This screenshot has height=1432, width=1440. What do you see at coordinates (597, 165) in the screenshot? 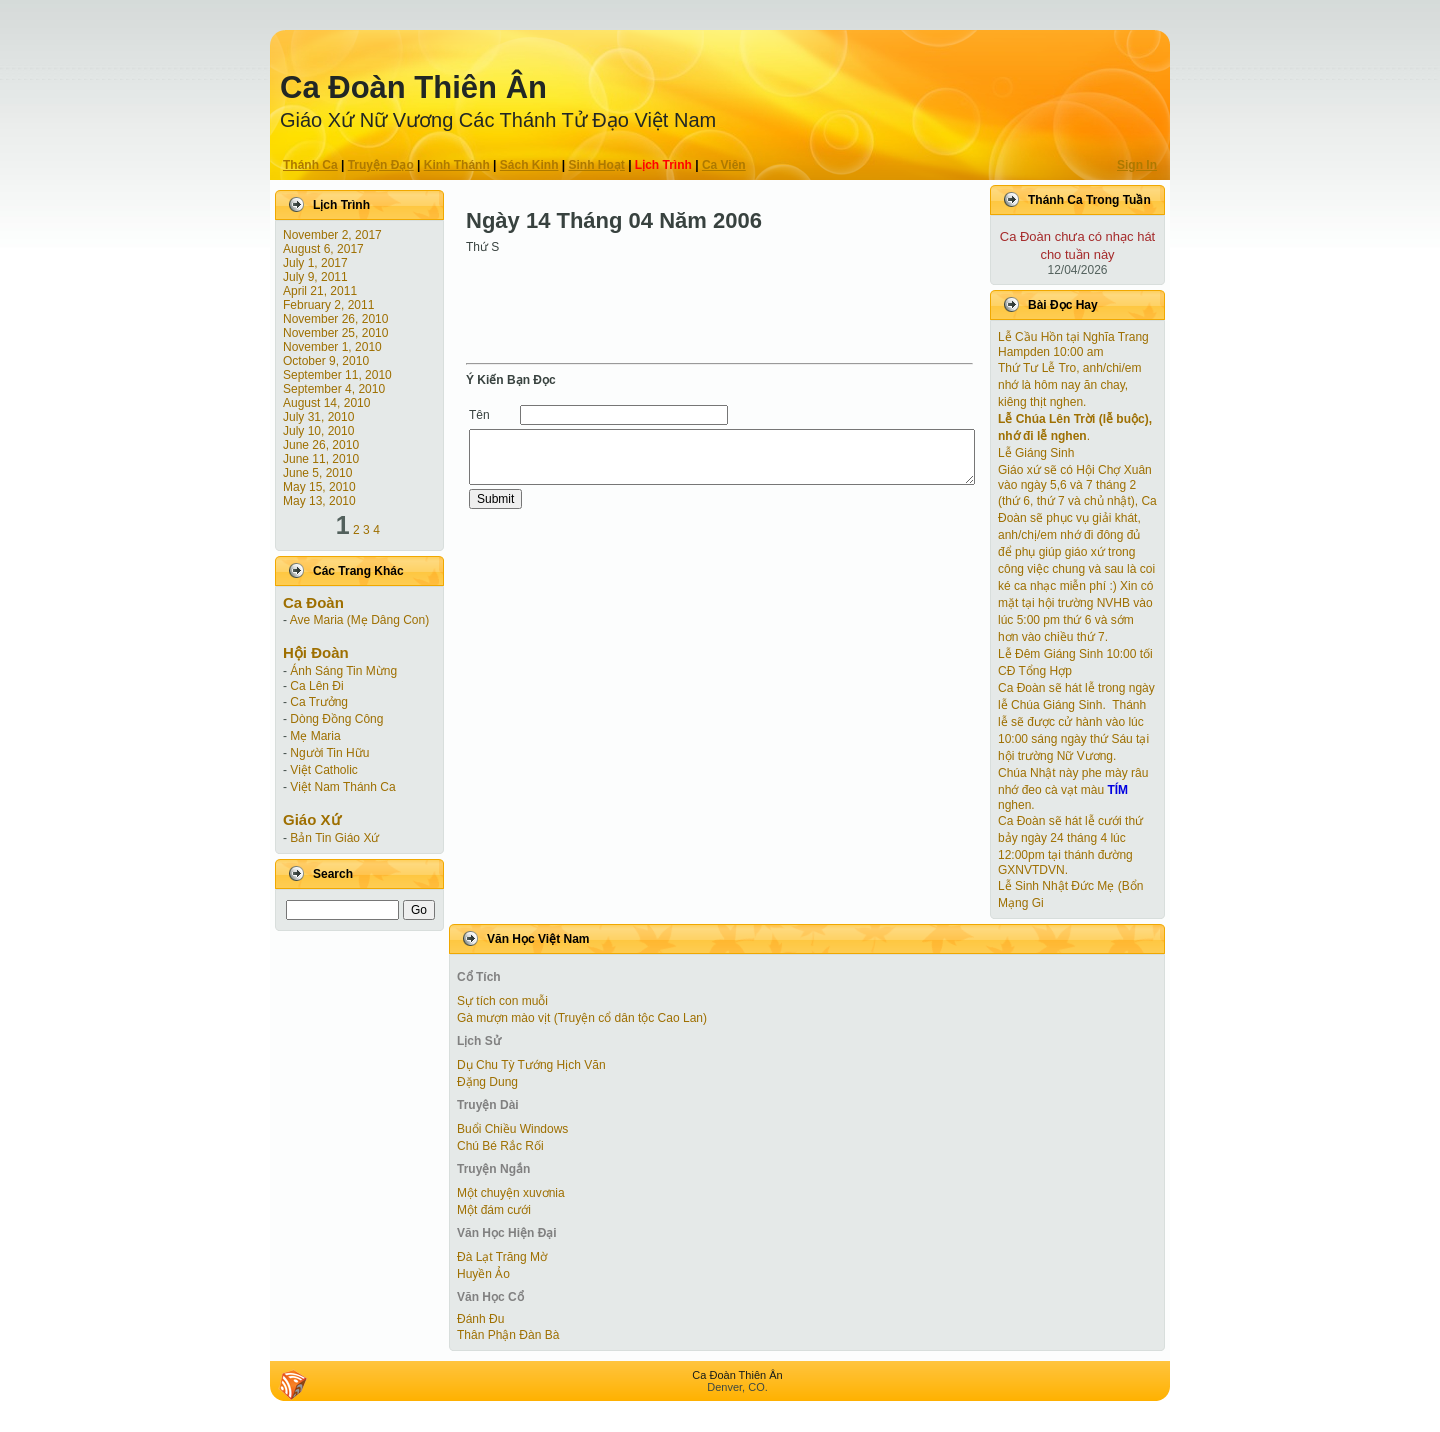
I see `Sinh Hoạt` at bounding box center [597, 165].